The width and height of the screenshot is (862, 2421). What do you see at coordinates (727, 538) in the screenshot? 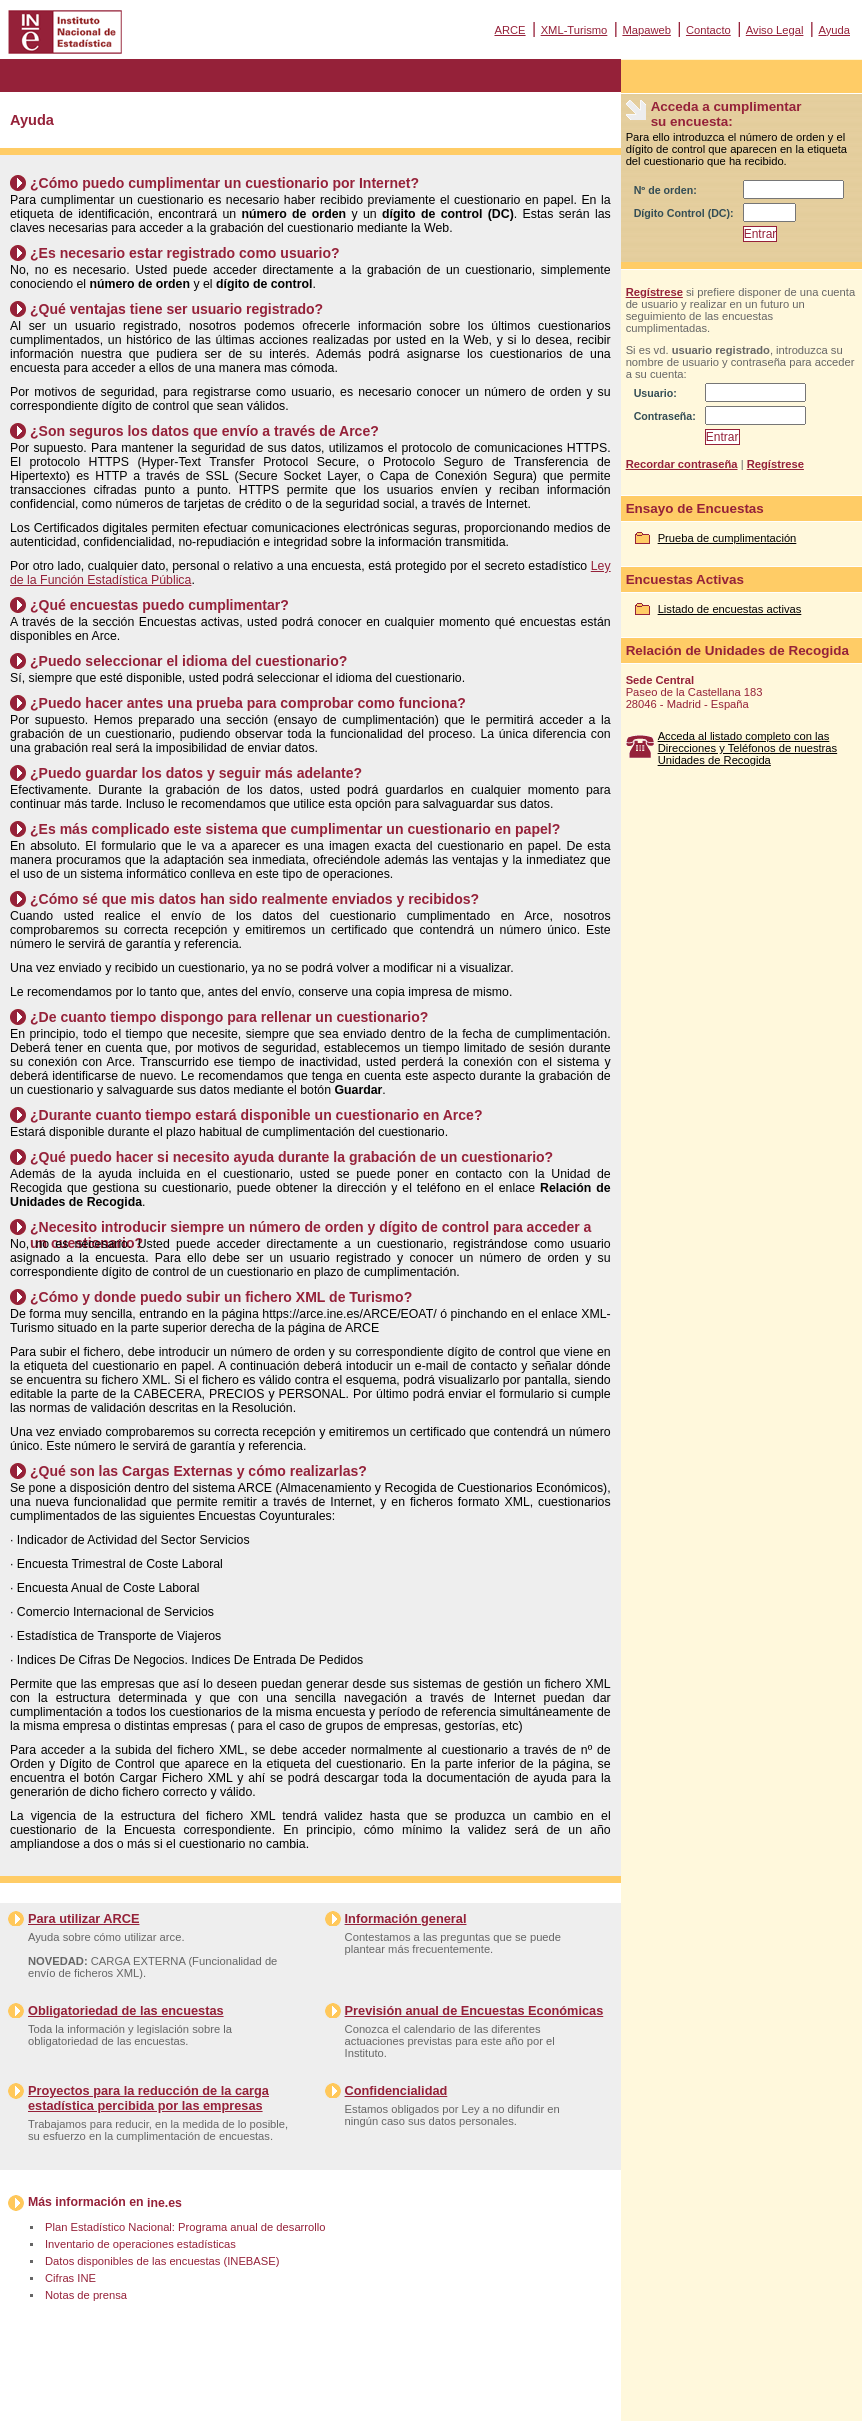
I see `Prueba de cumplimentación` at bounding box center [727, 538].